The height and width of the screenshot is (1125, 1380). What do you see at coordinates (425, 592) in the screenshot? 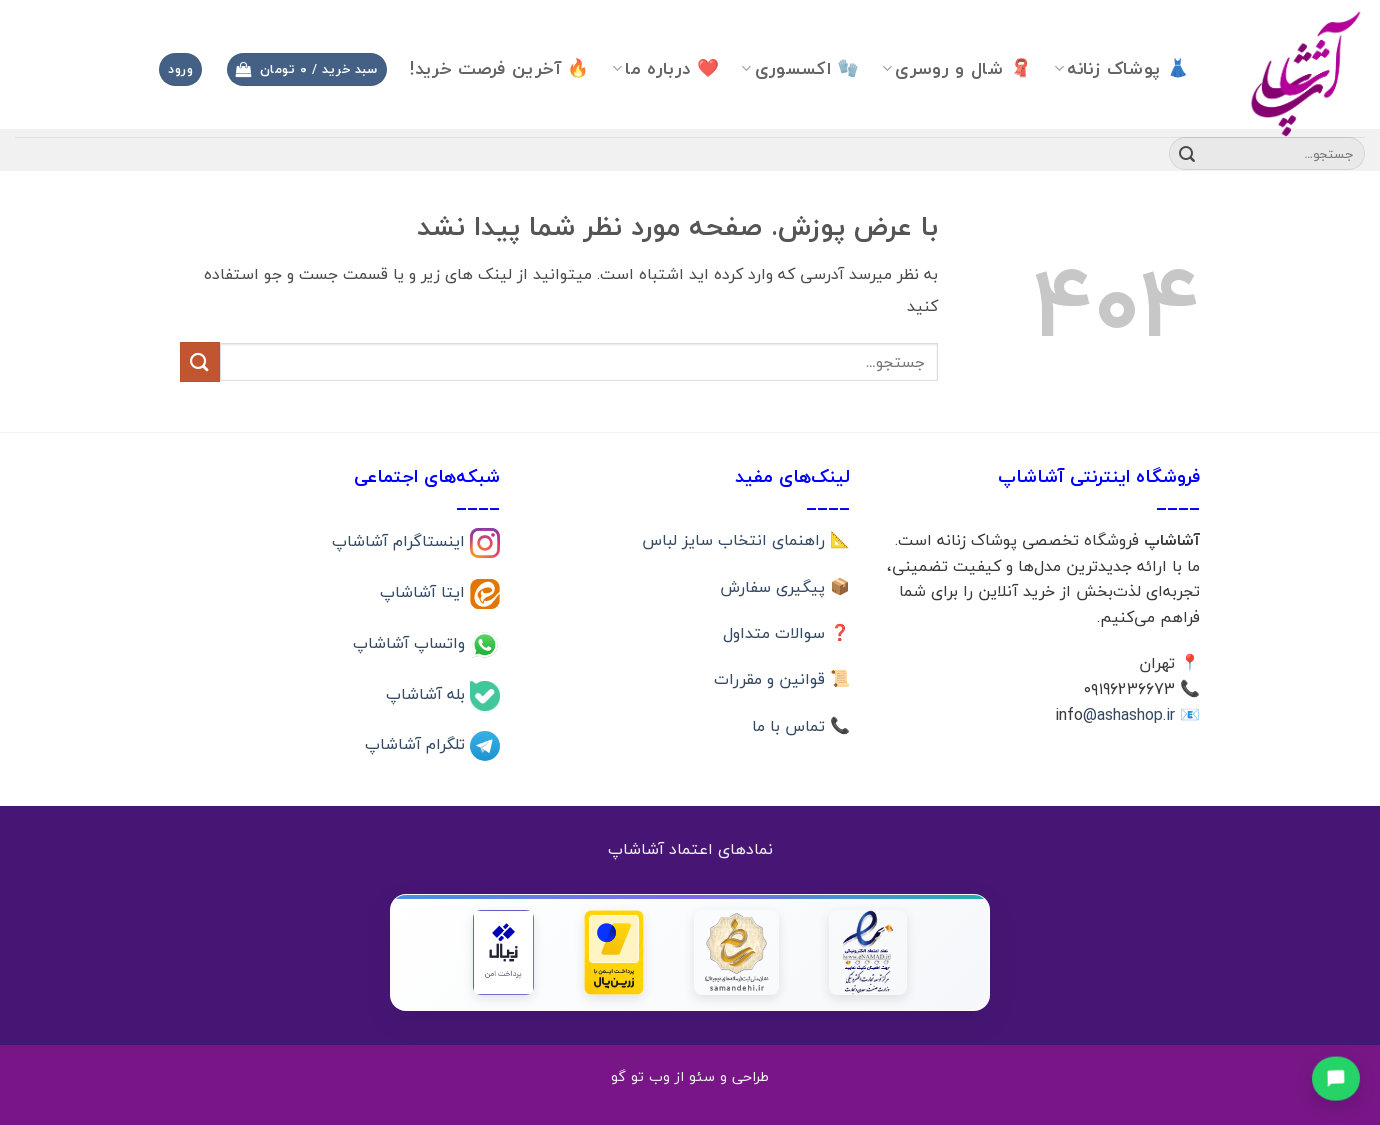
I see `ایتا آشاشاپ` at bounding box center [425, 592].